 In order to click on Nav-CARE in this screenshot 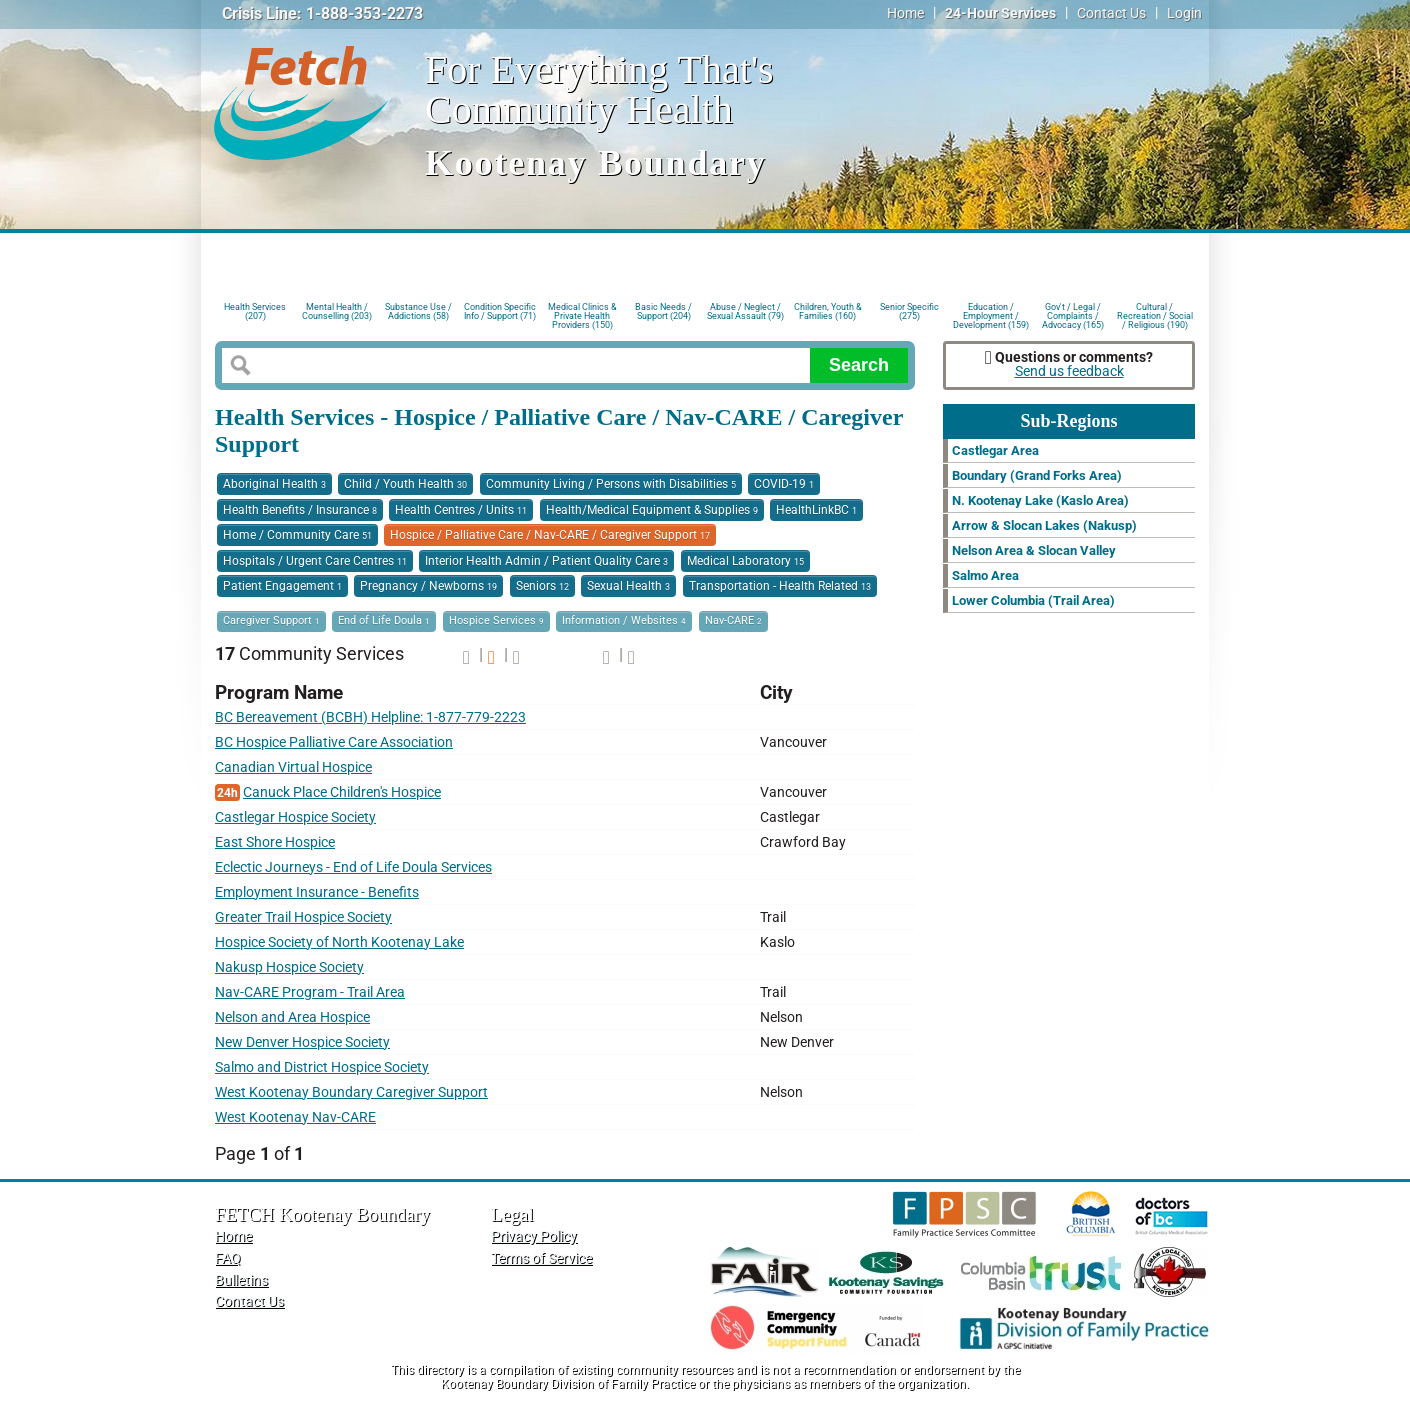, I will do `click(733, 620)`.